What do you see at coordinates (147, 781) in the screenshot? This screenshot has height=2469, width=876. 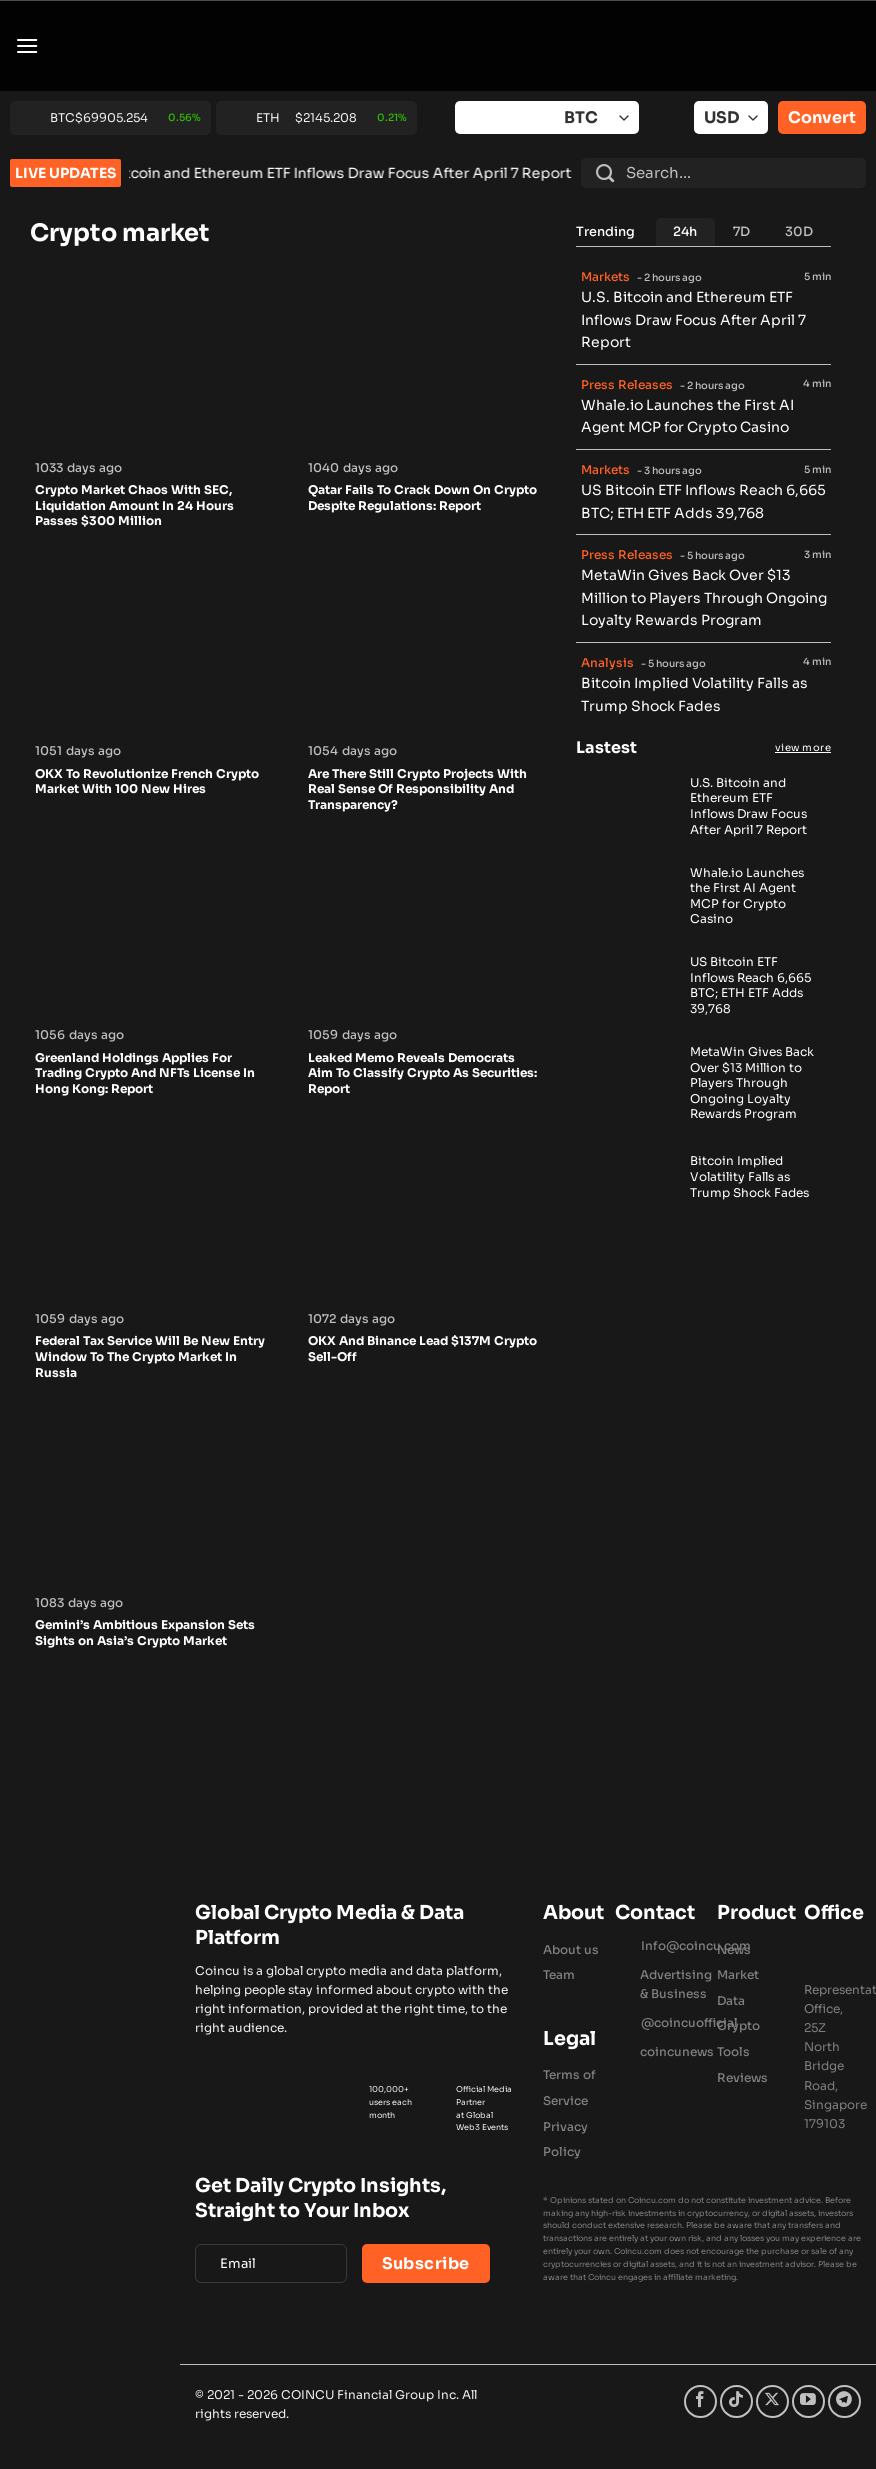 I see `OKX To Revolutionize French Crypto Market With 100 New Hires` at bounding box center [147, 781].